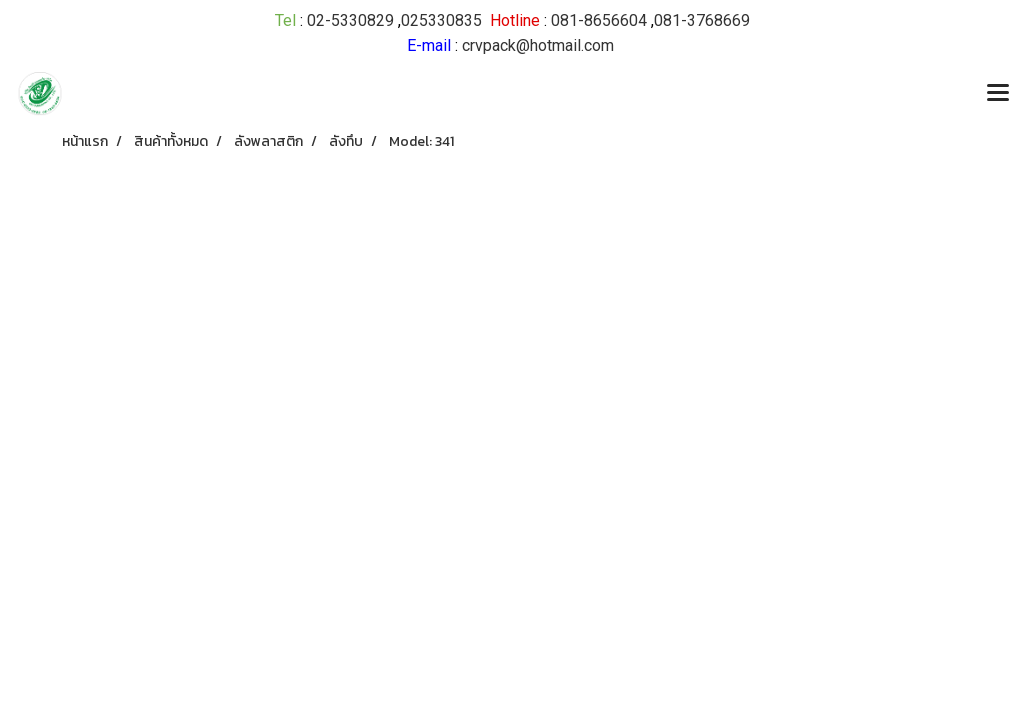 Image resolution: width=1024 pixels, height=720 pixels. I want to click on 081-8656604, so click(599, 20).